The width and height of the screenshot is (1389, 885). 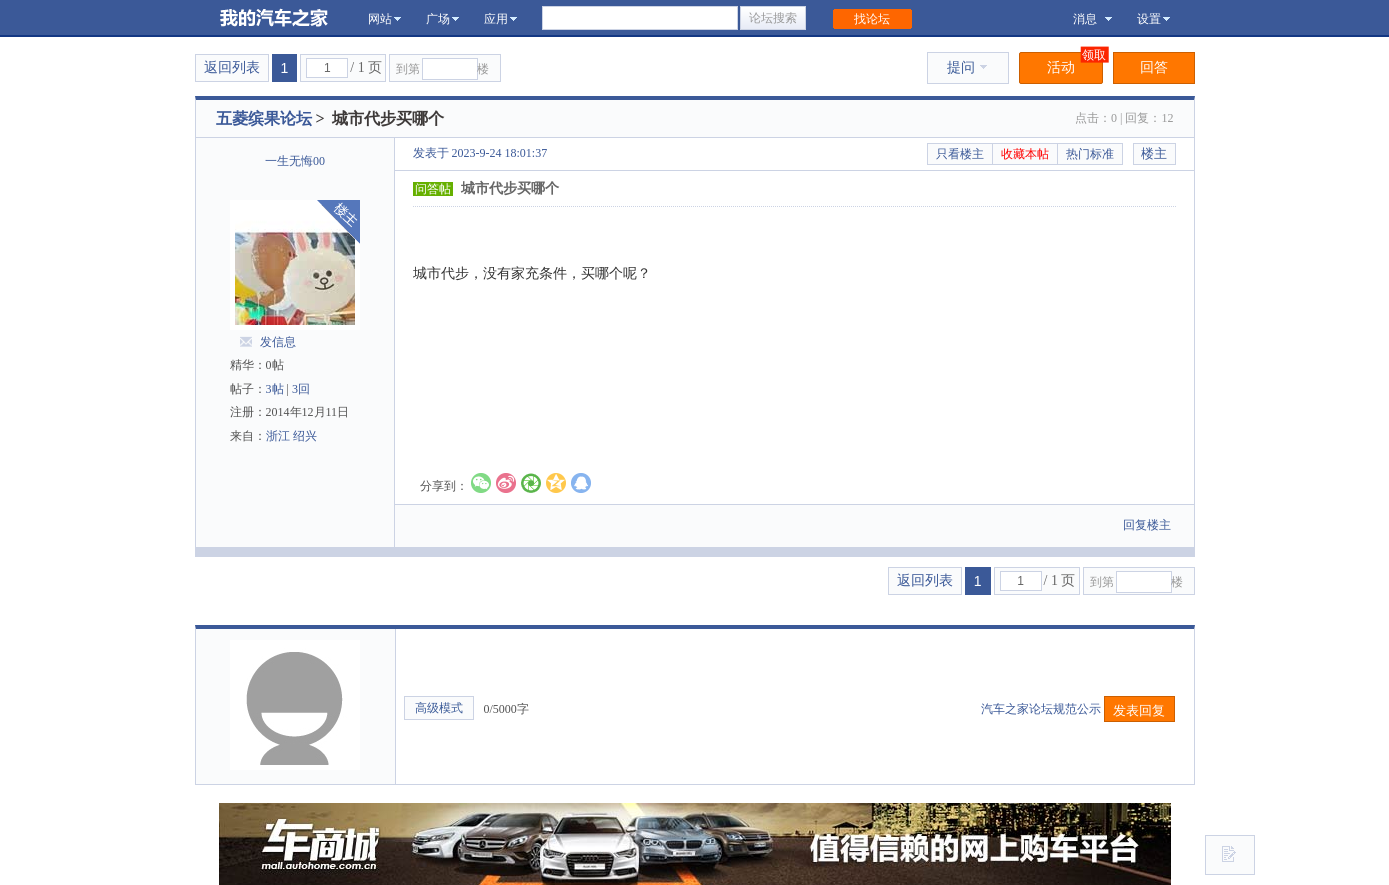 I want to click on 设置, so click(x=1153, y=19).